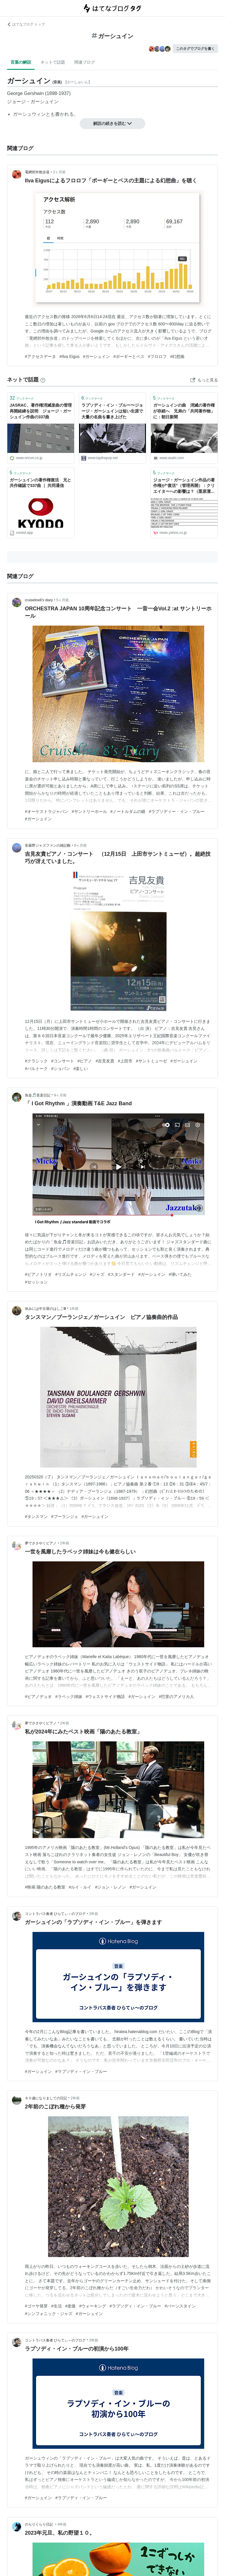  I want to click on #ゴーヤ発芽, so click(36, 2306).